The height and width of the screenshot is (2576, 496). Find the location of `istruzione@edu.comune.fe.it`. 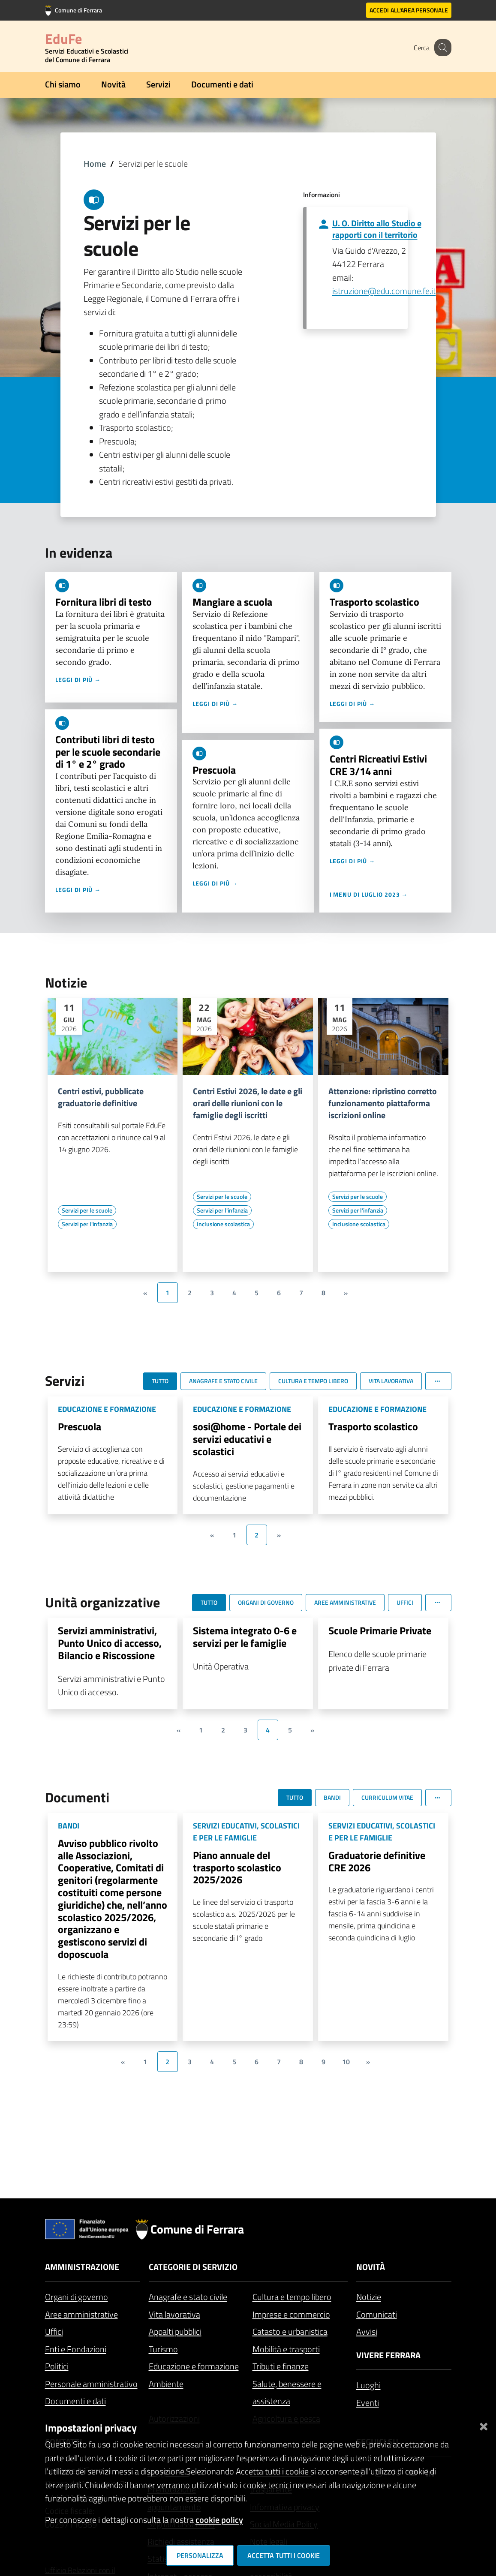

istruzione@edu.comune.fe.it is located at coordinates (384, 290).